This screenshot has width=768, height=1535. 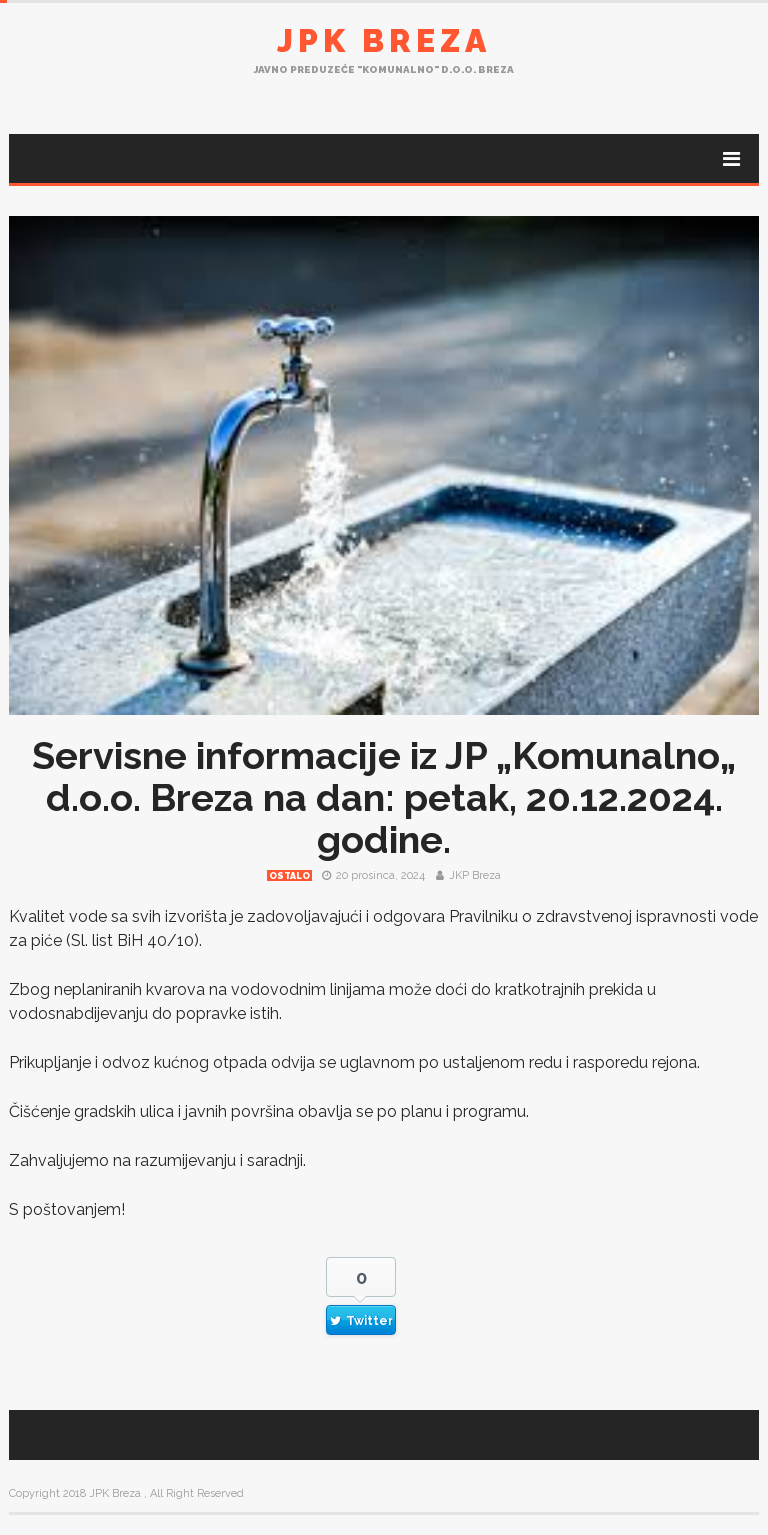 What do you see at coordinates (289, 876) in the screenshot?
I see `Ostalo` at bounding box center [289, 876].